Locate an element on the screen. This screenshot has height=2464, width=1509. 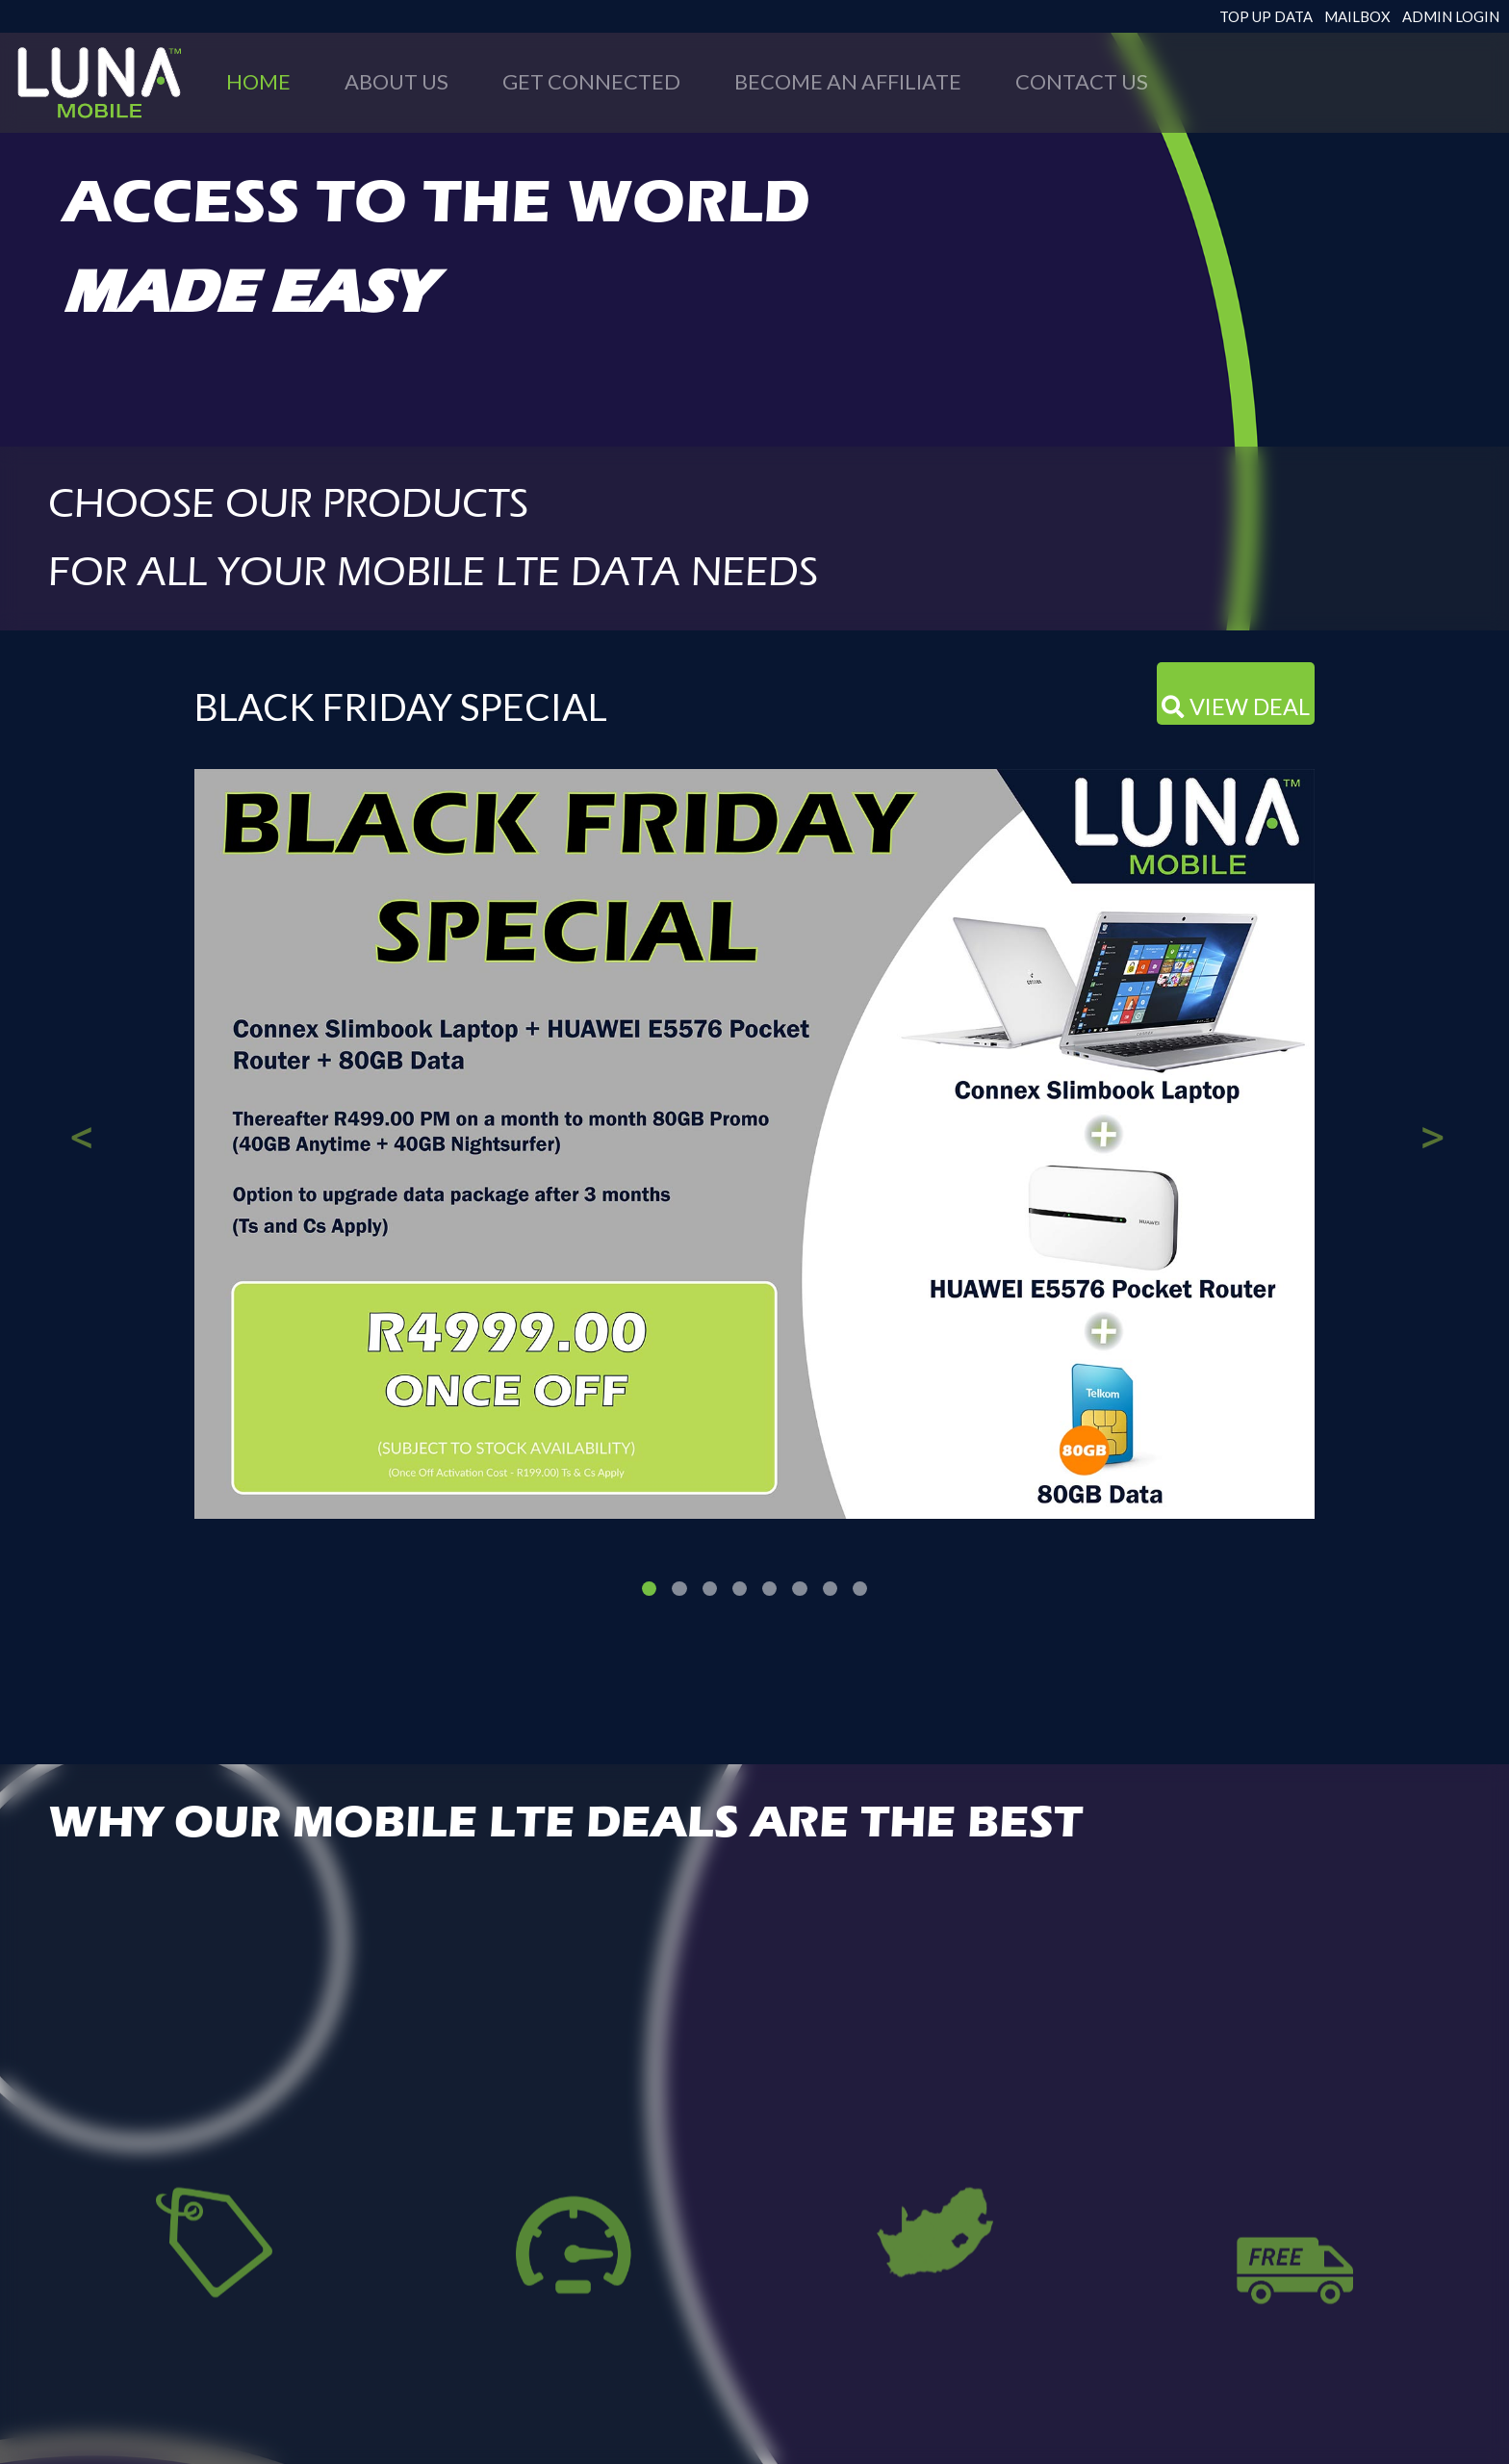
GET CONNECTED is located at coordinates (591, 81).